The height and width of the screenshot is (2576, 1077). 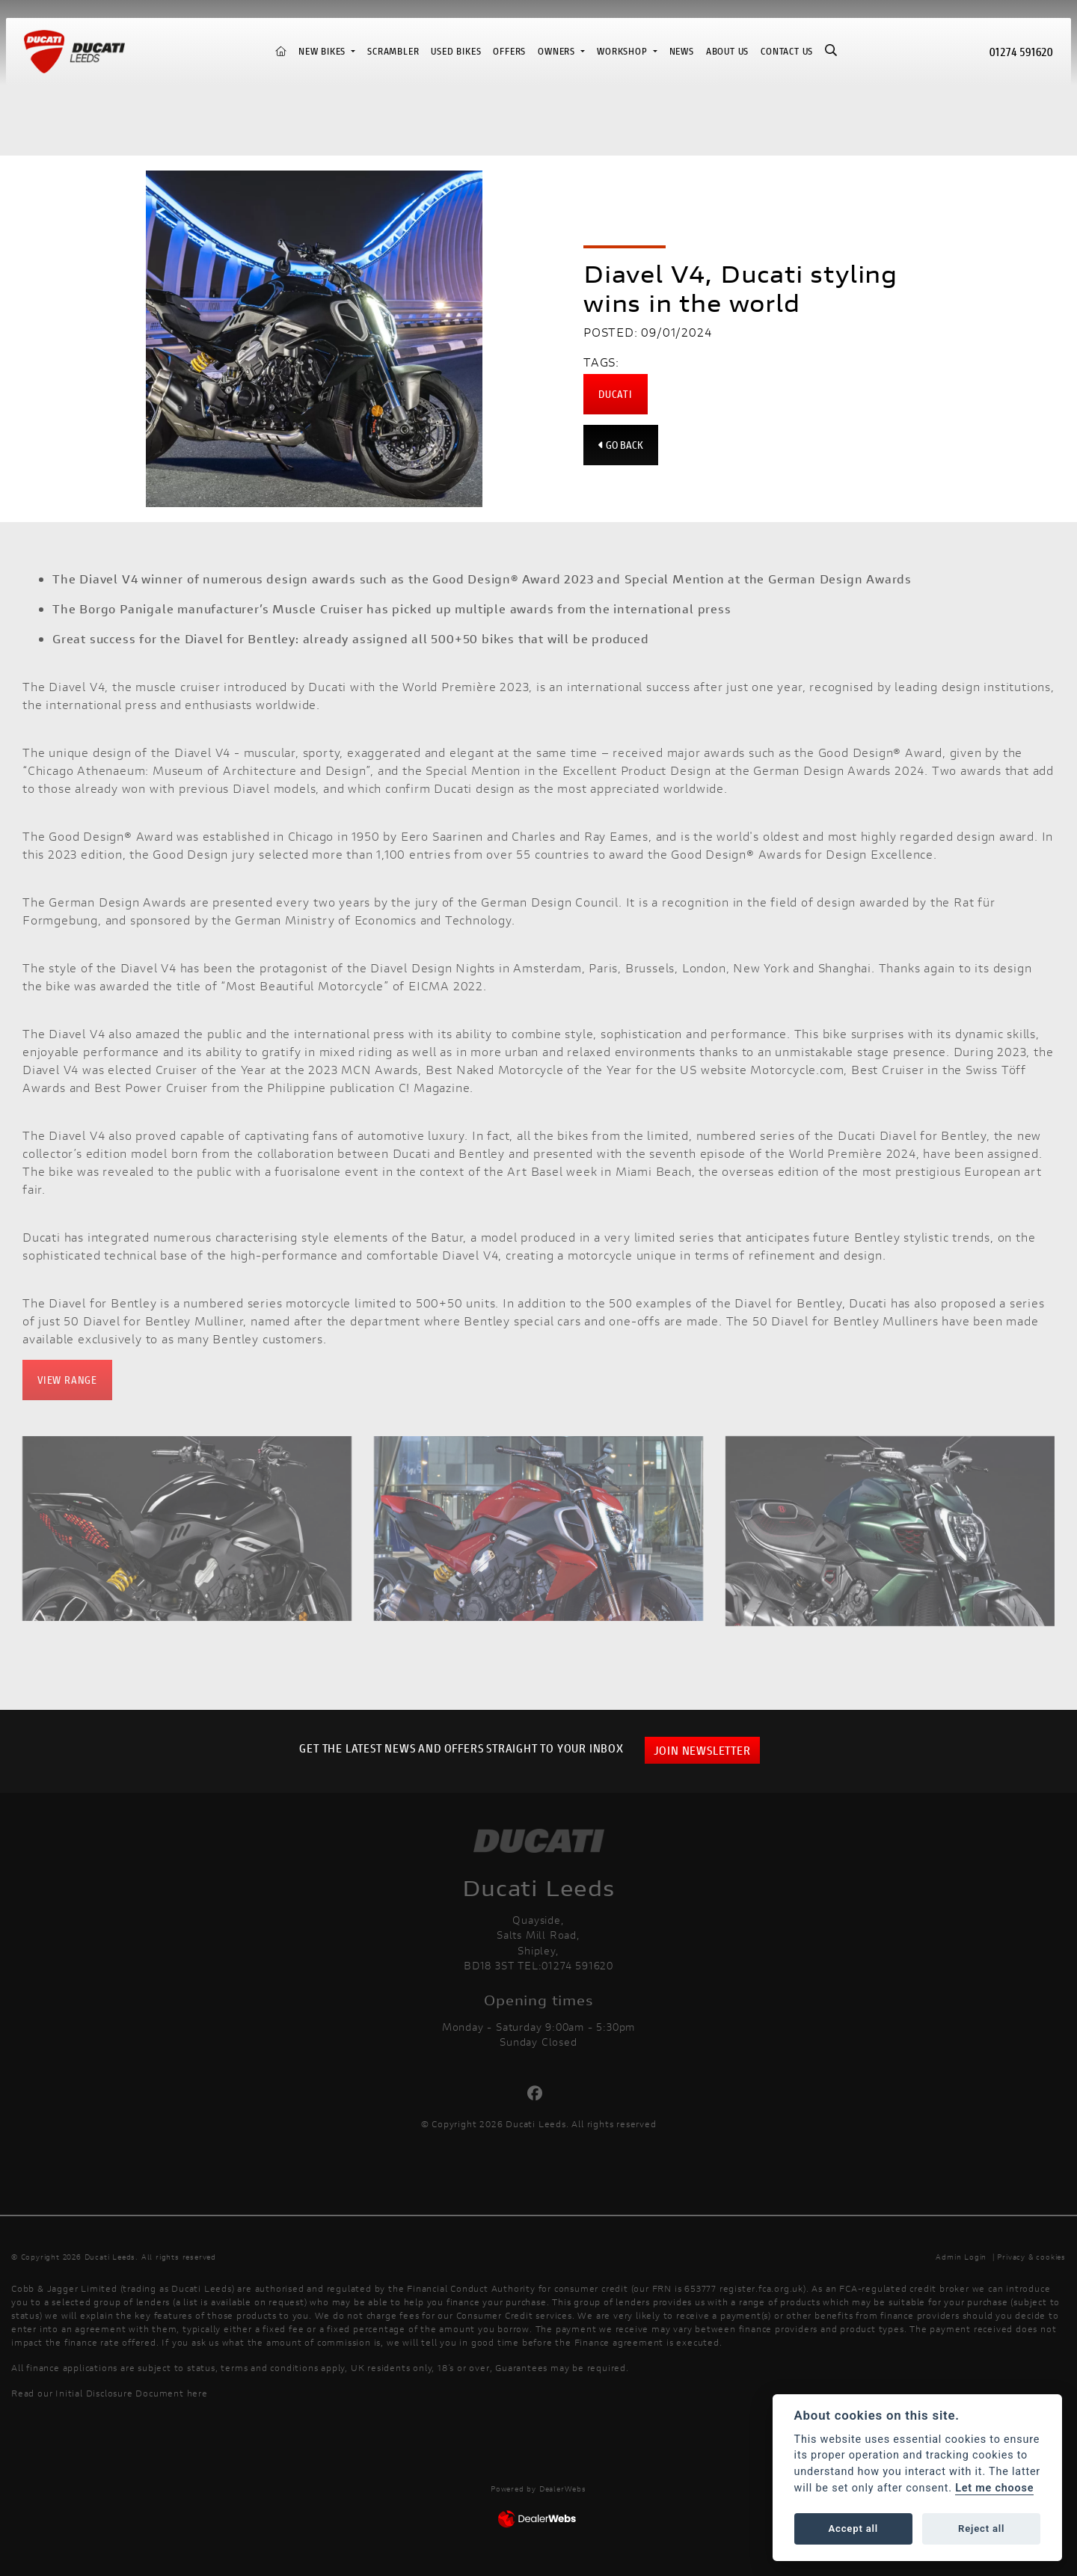 What do you see at coordinates (623, 51) in the screenshot?
I see `Workshop` at bounding box center [623, 51].